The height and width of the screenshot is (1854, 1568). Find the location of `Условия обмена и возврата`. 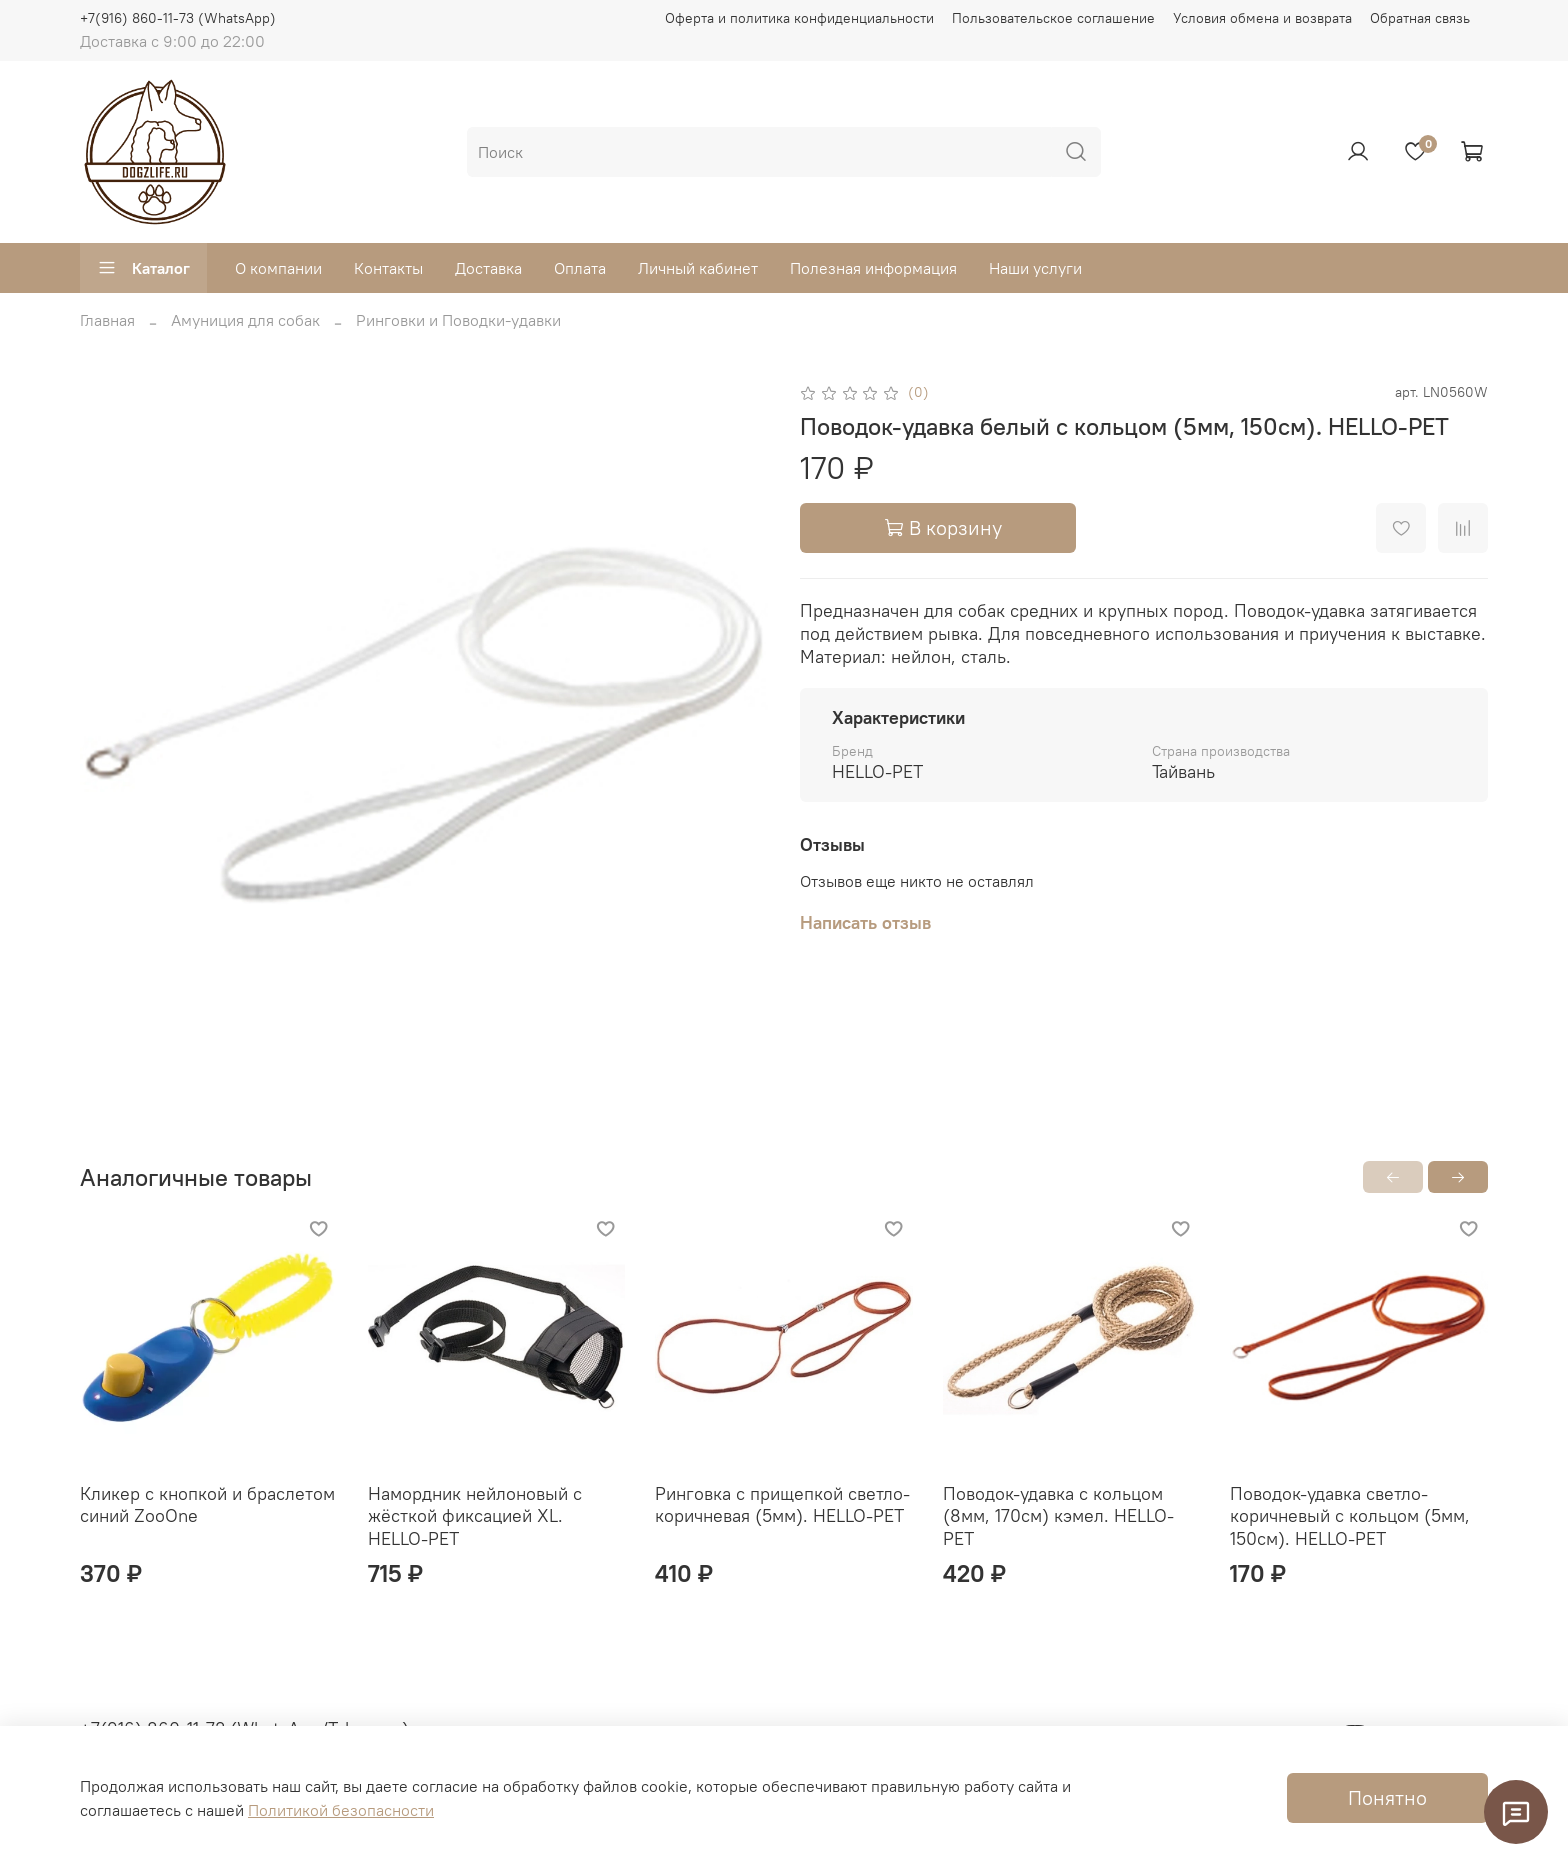

Условия обмена и возврата is located at coordinates (1262, 18).